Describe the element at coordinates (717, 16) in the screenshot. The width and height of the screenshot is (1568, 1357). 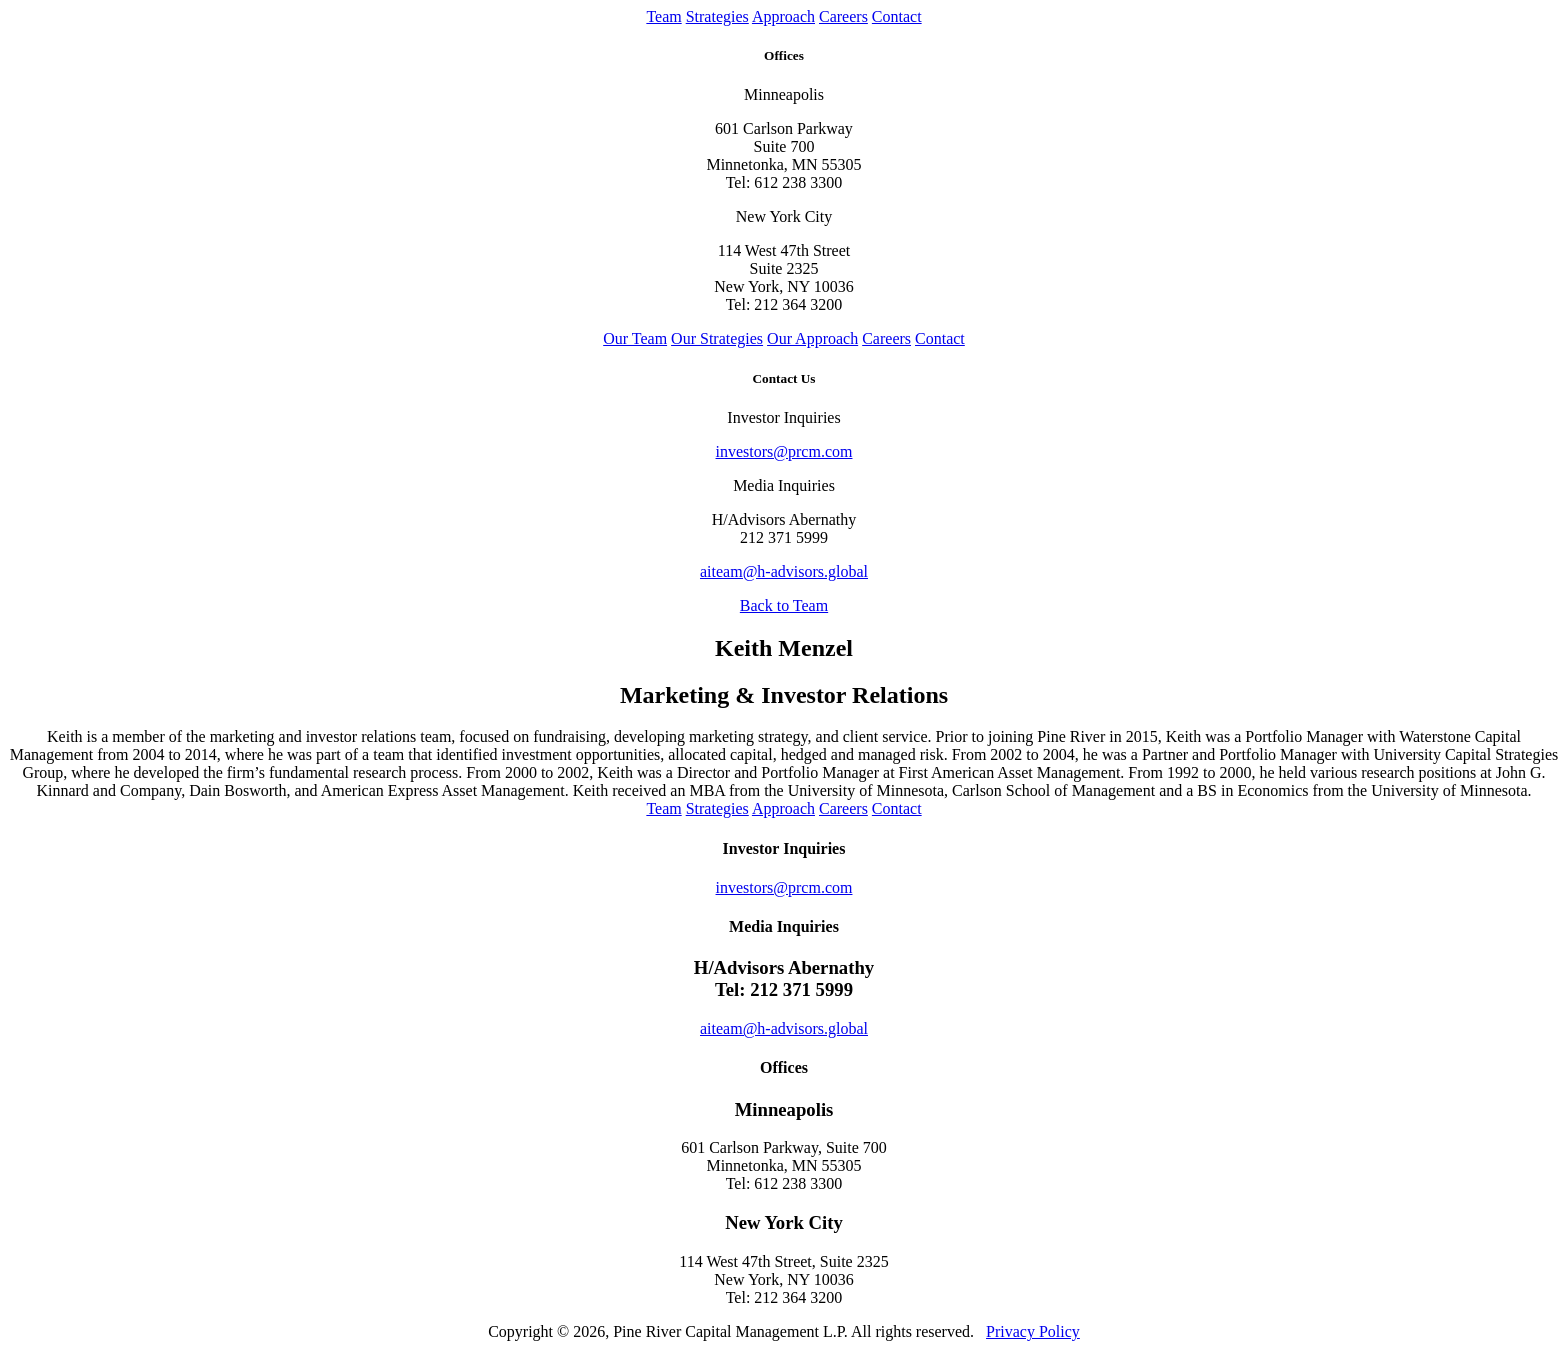
I see `Strategies` at that location.